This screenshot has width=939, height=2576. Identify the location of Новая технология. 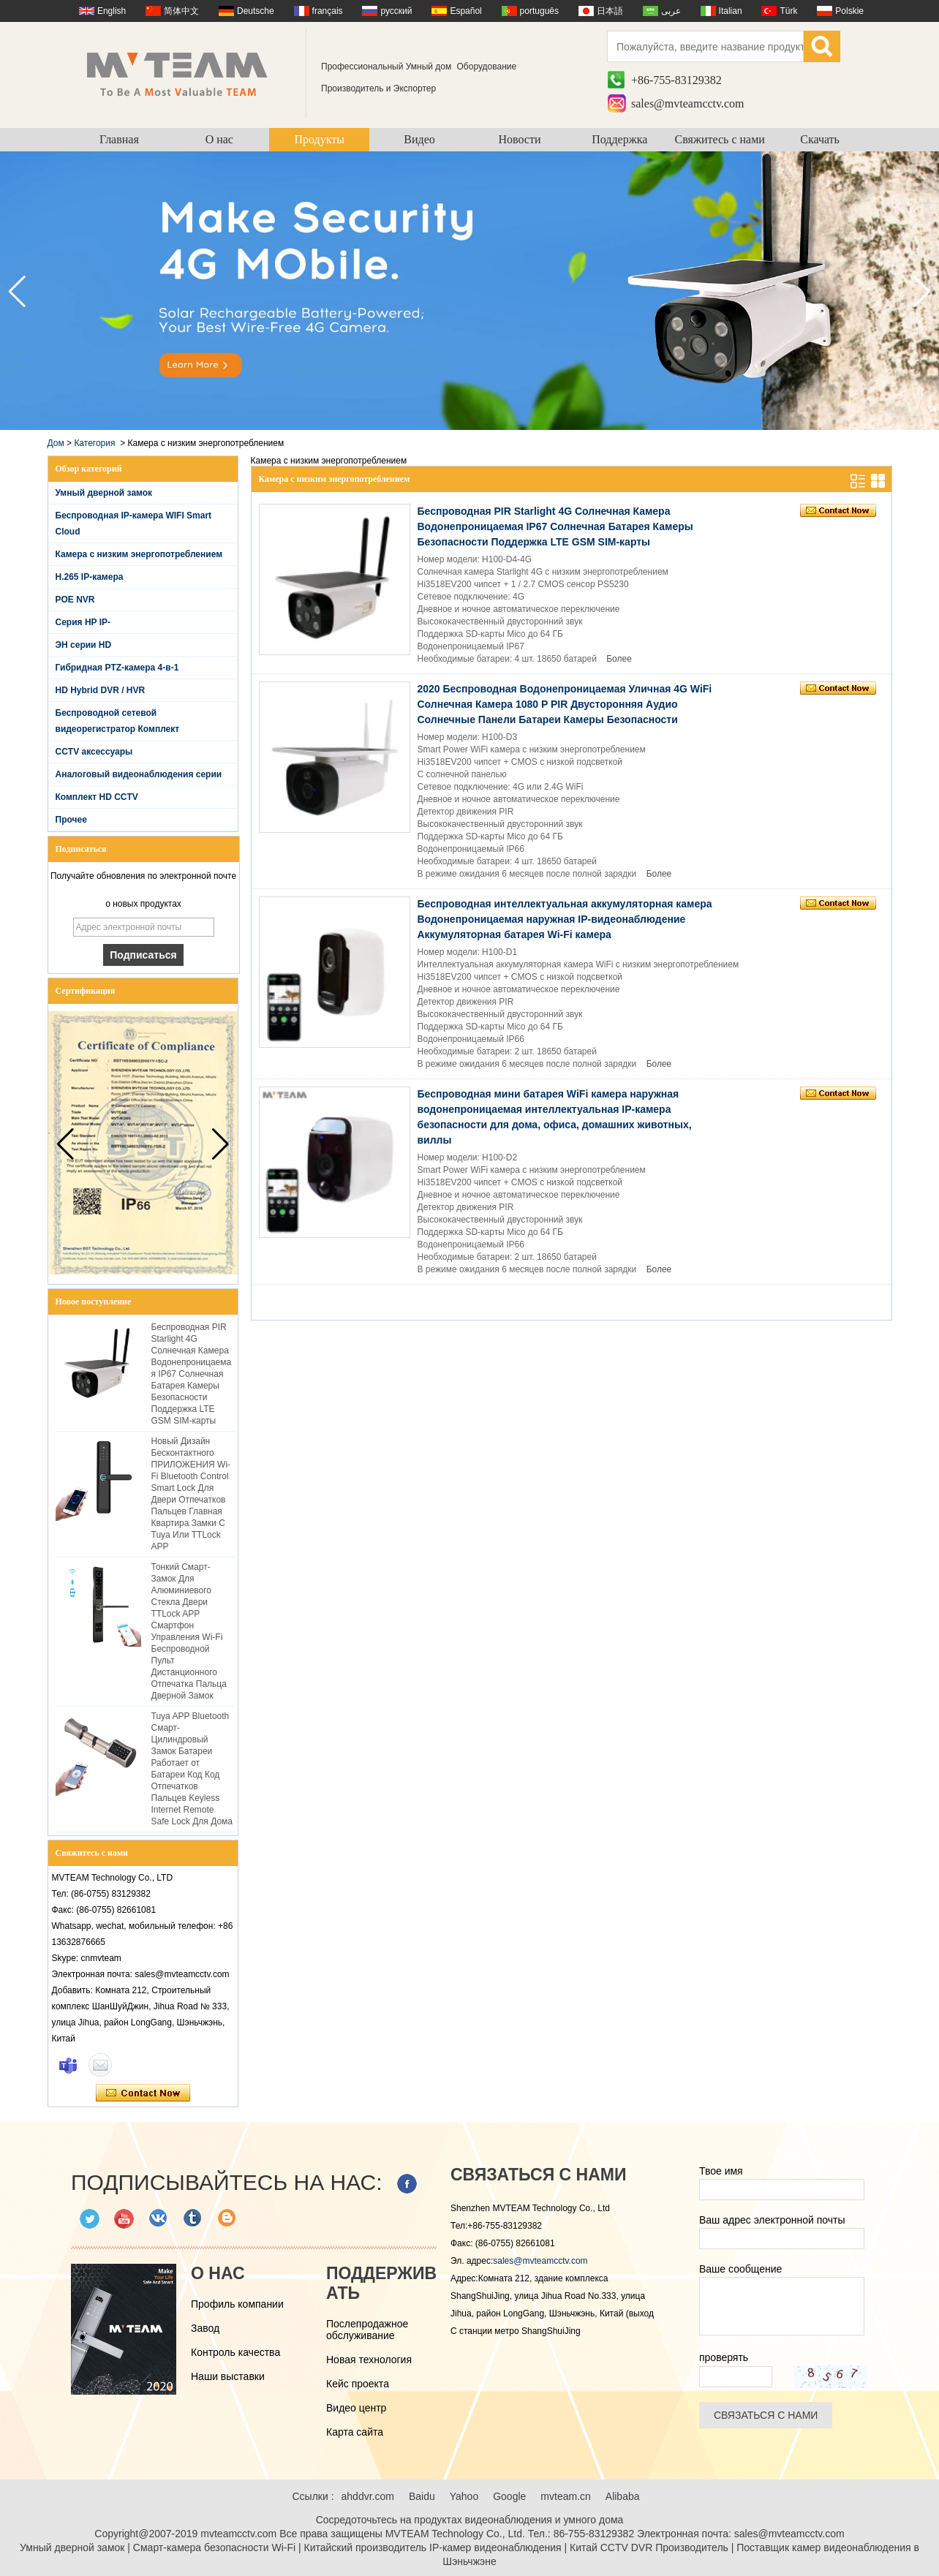
(369, 2359).